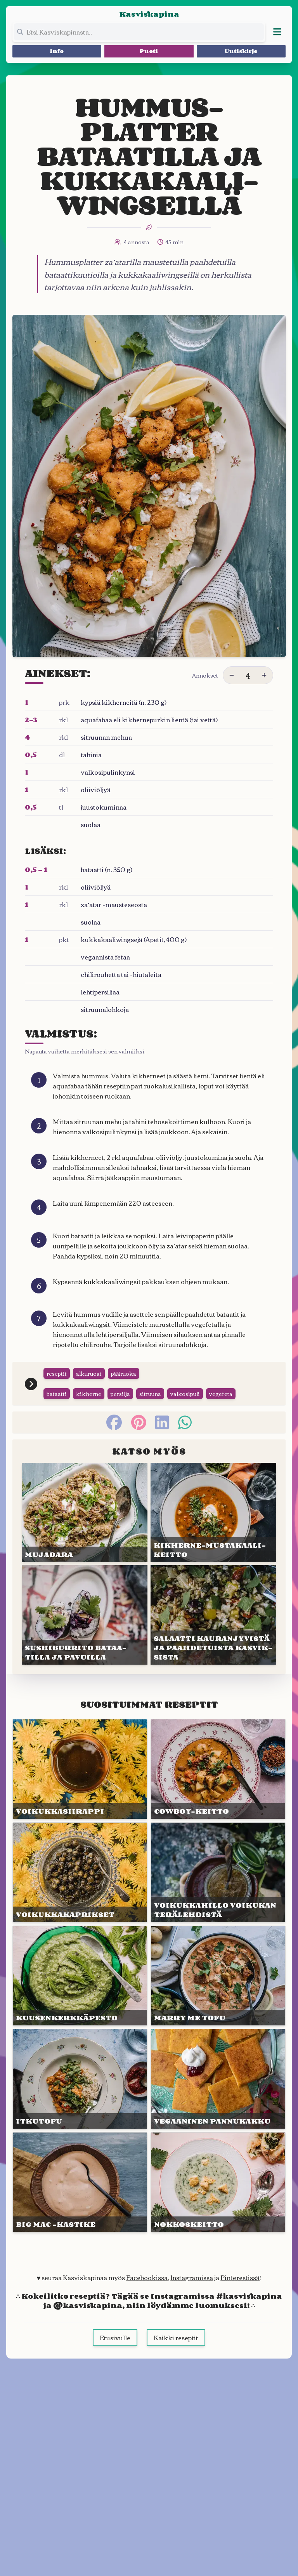 The image size is (298, 2576). I want to click on [Linkki julkaisuun COWBOY-KEITTO], so click(218, 1769).